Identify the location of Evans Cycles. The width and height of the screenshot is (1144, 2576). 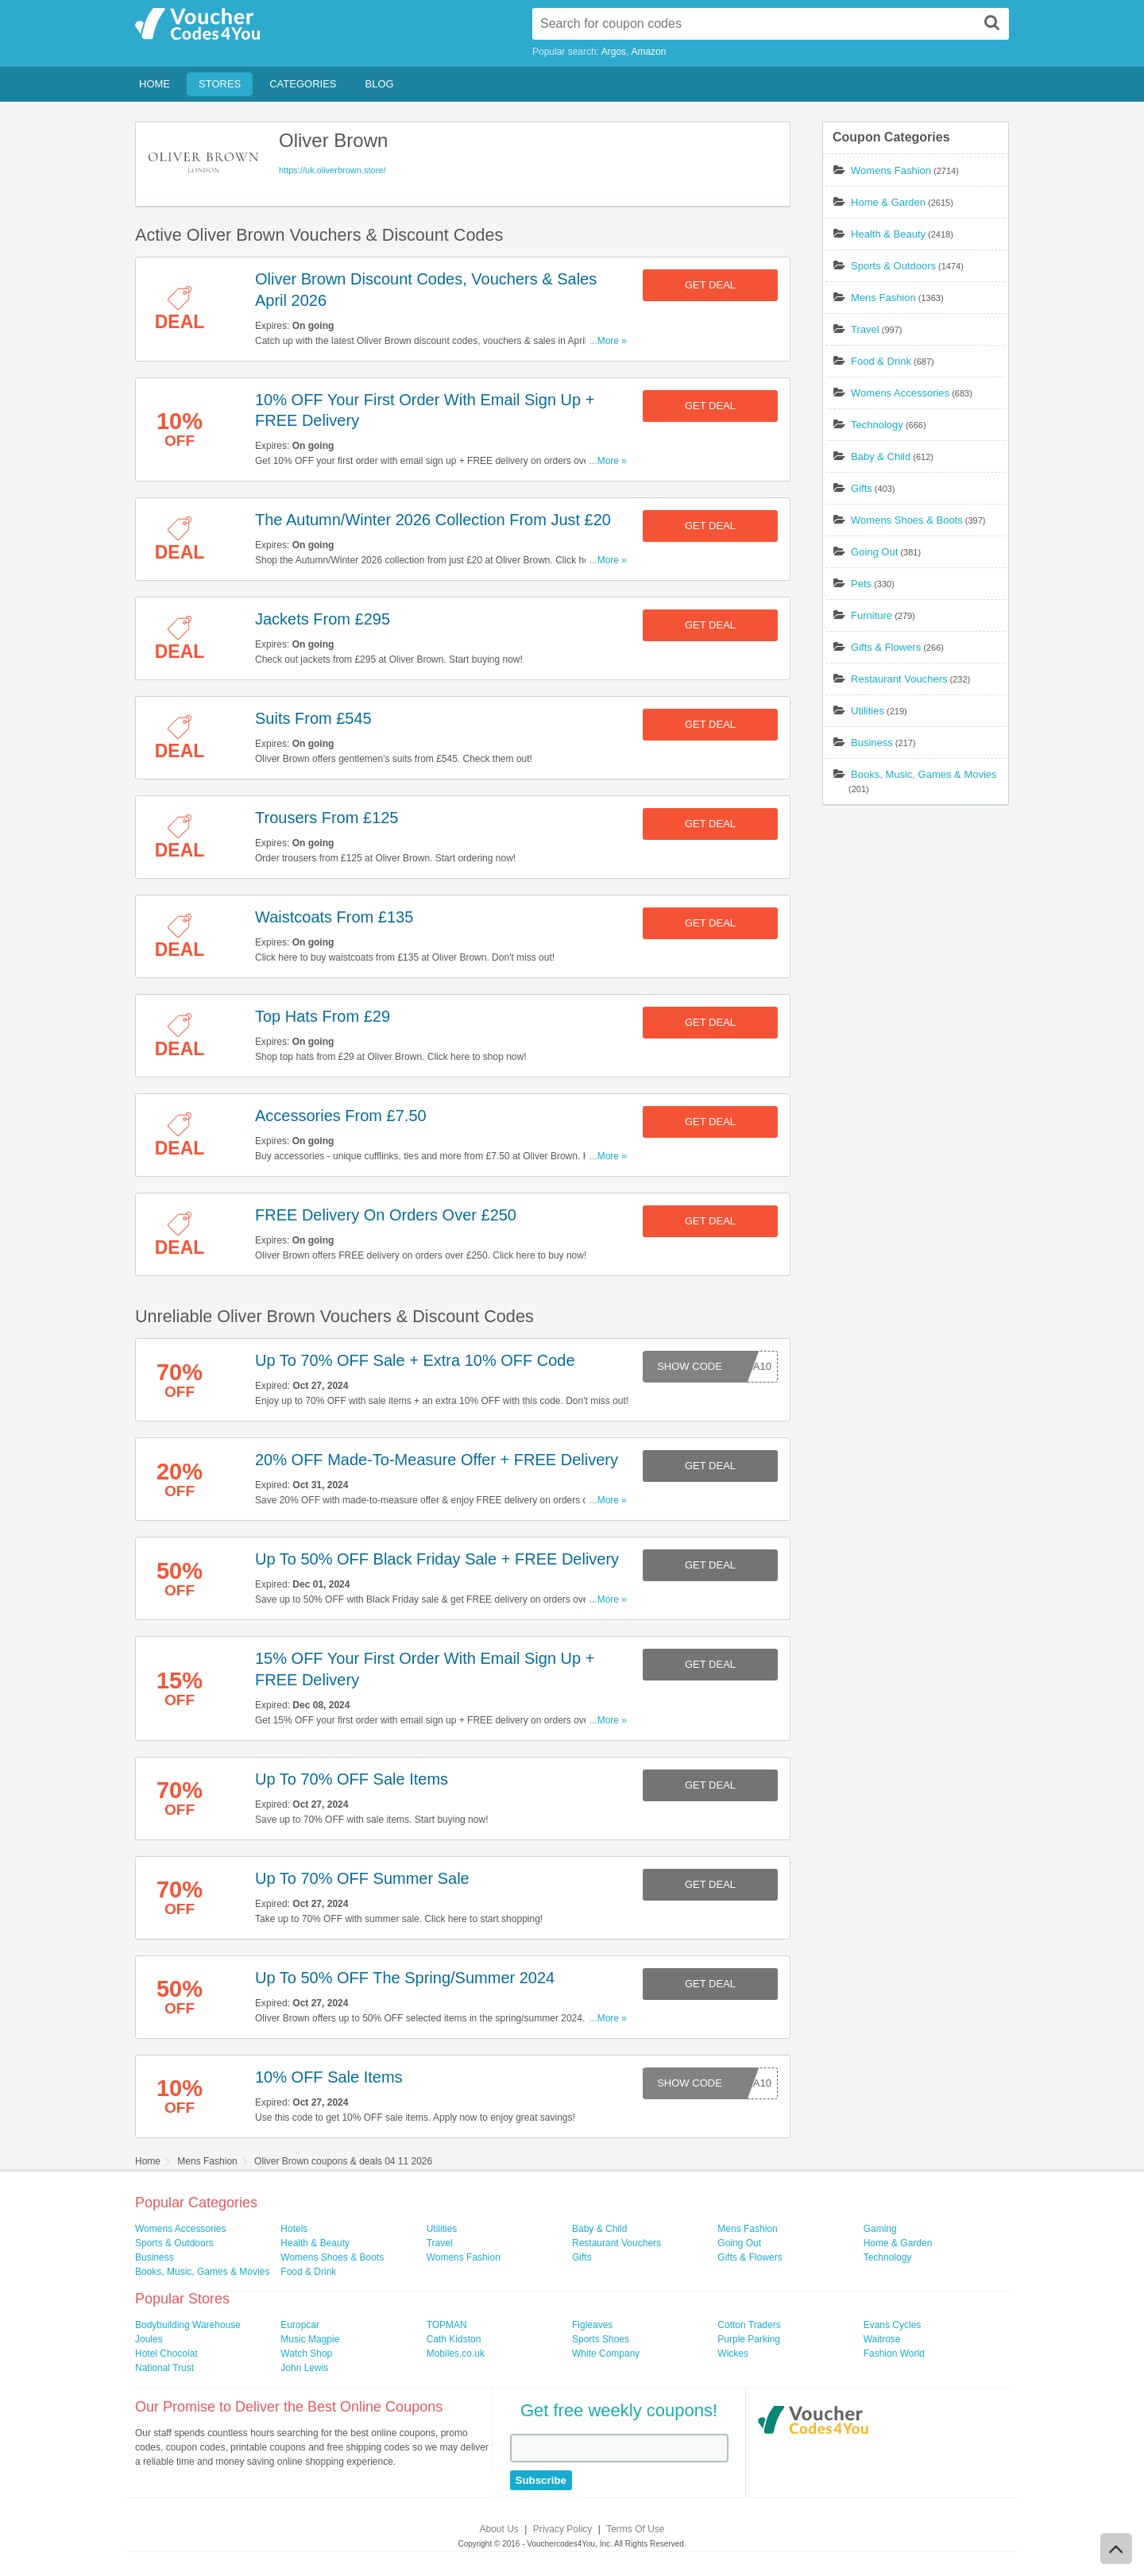
(893, 2324).